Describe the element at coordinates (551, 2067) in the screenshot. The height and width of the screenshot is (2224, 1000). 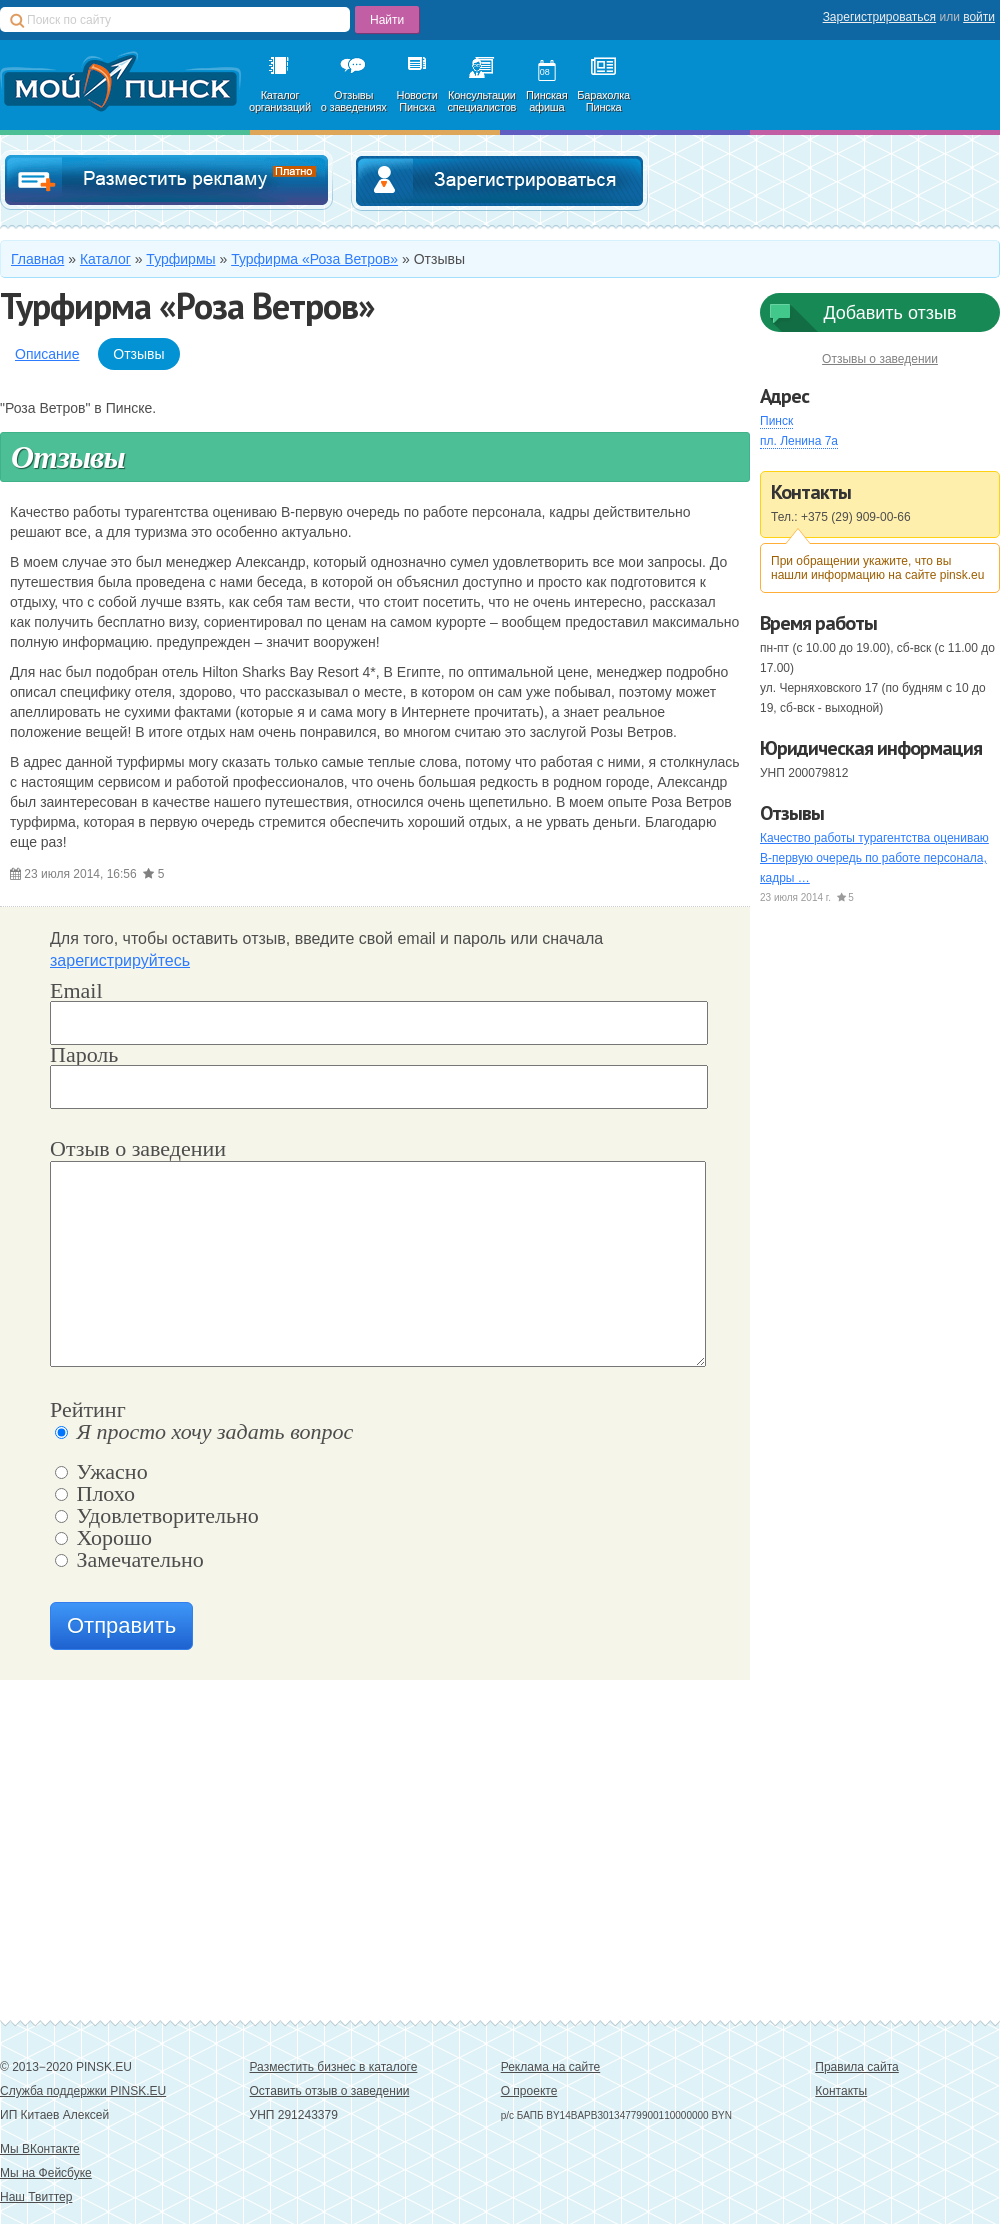
I see `Реклама на сайте` at that location.